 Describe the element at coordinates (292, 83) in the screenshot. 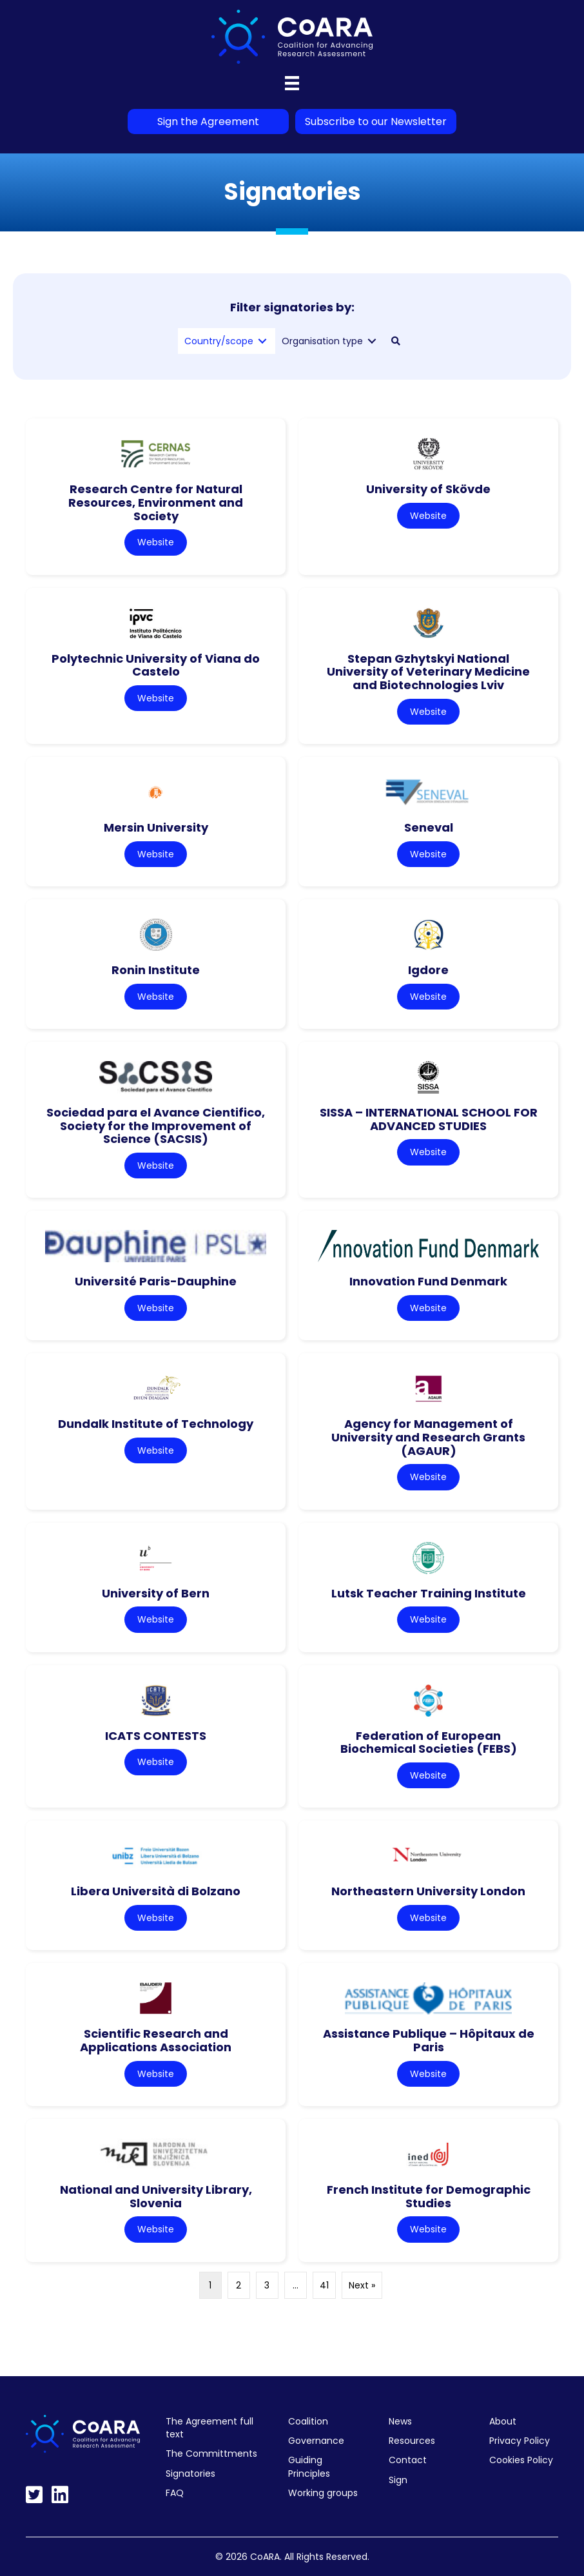

I see `[Menu]` at that location.